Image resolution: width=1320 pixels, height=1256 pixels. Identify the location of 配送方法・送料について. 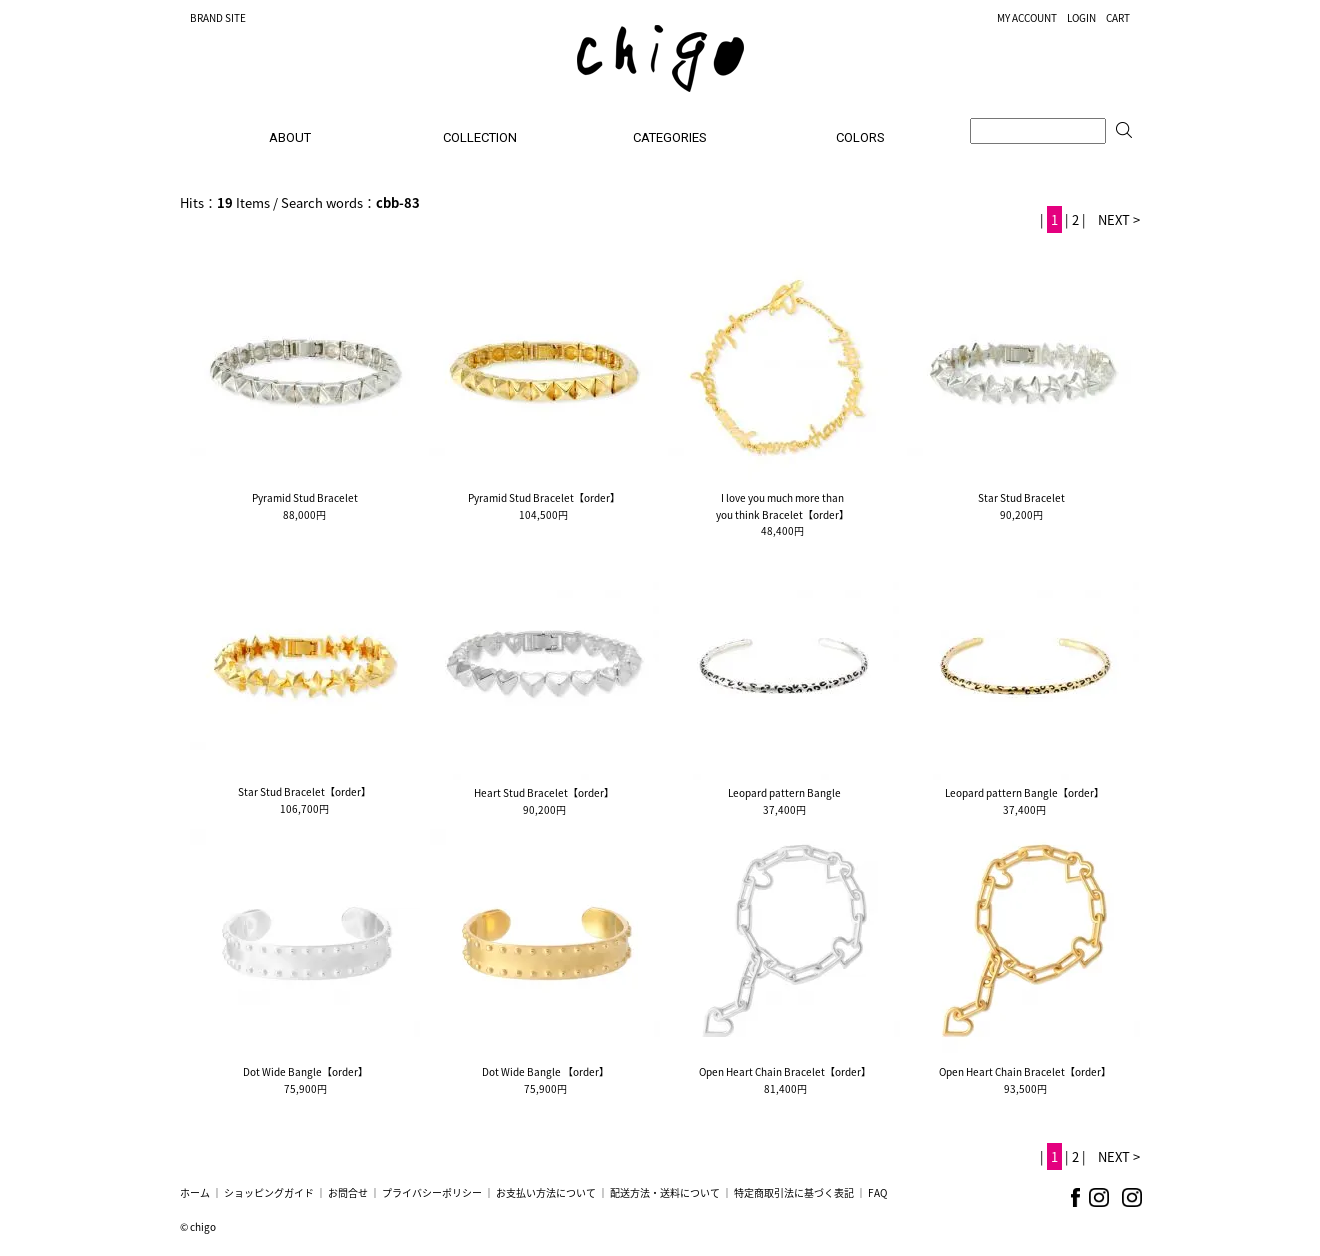
(665, 1192).